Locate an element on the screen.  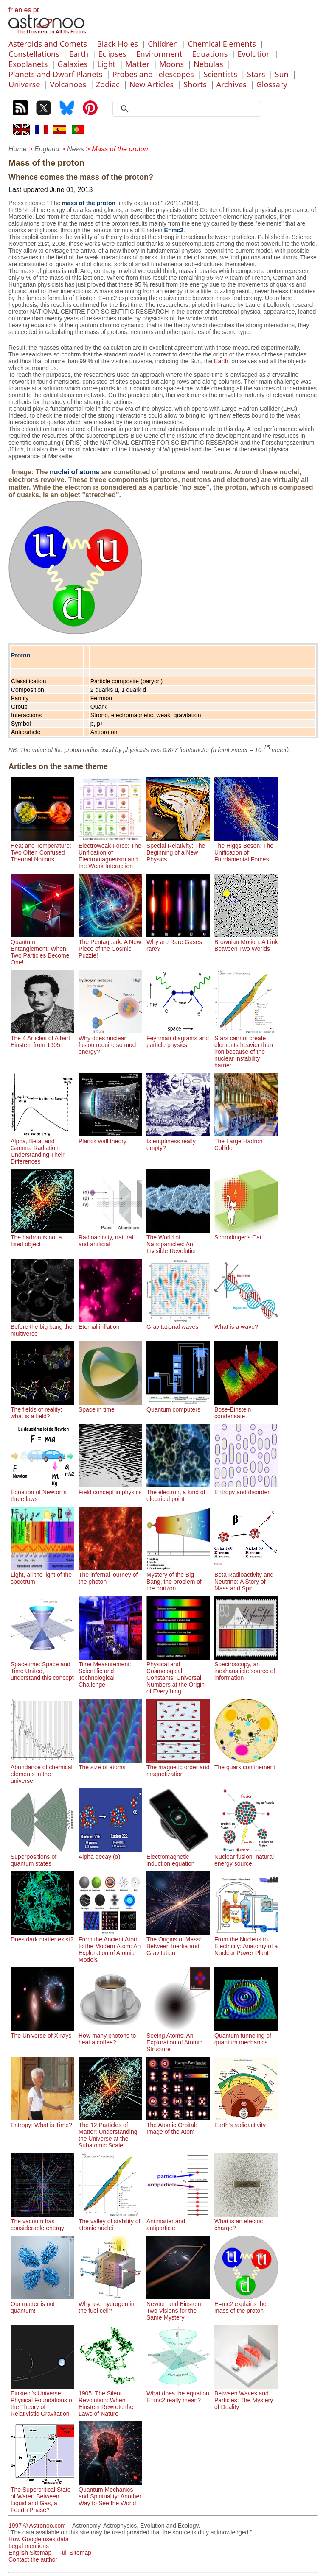
Mystery of the Big Bang, the problem of the horizon is located at coordinates (178, 1578).